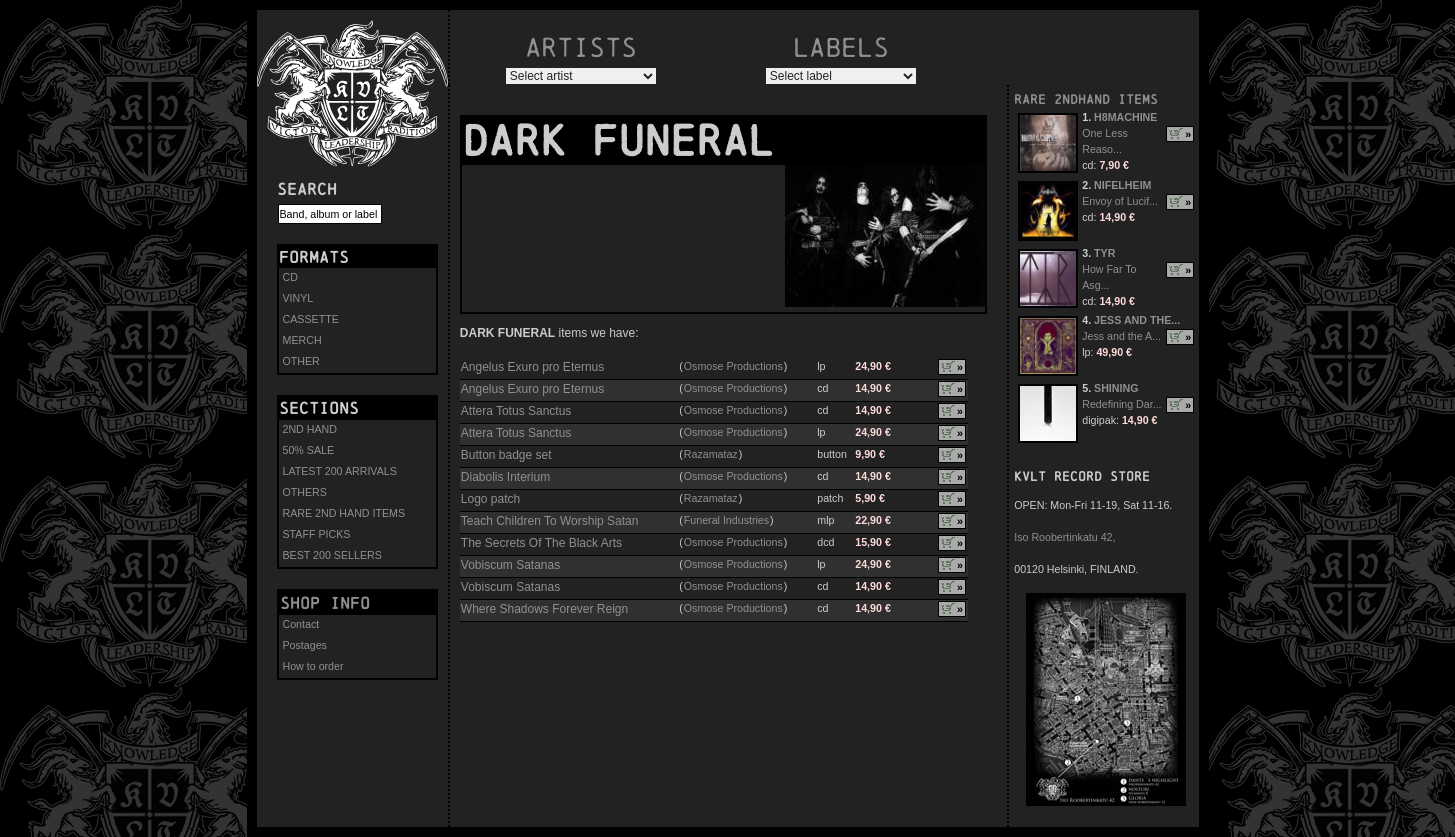 This screenshot has height=837, width=1455. Describe the element at coordinates (506, 455) in the screenshot. I see `Button badge set` at that location.